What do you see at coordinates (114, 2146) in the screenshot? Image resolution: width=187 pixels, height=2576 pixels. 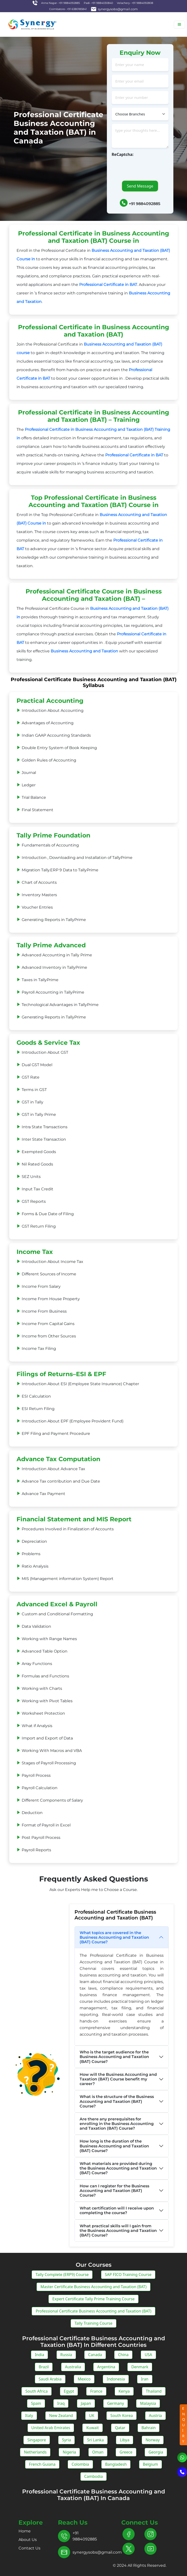 I see `How long is the duration of the Business Accounting and Taxation (BAT) Course?` at bounding box center [114, 2146].